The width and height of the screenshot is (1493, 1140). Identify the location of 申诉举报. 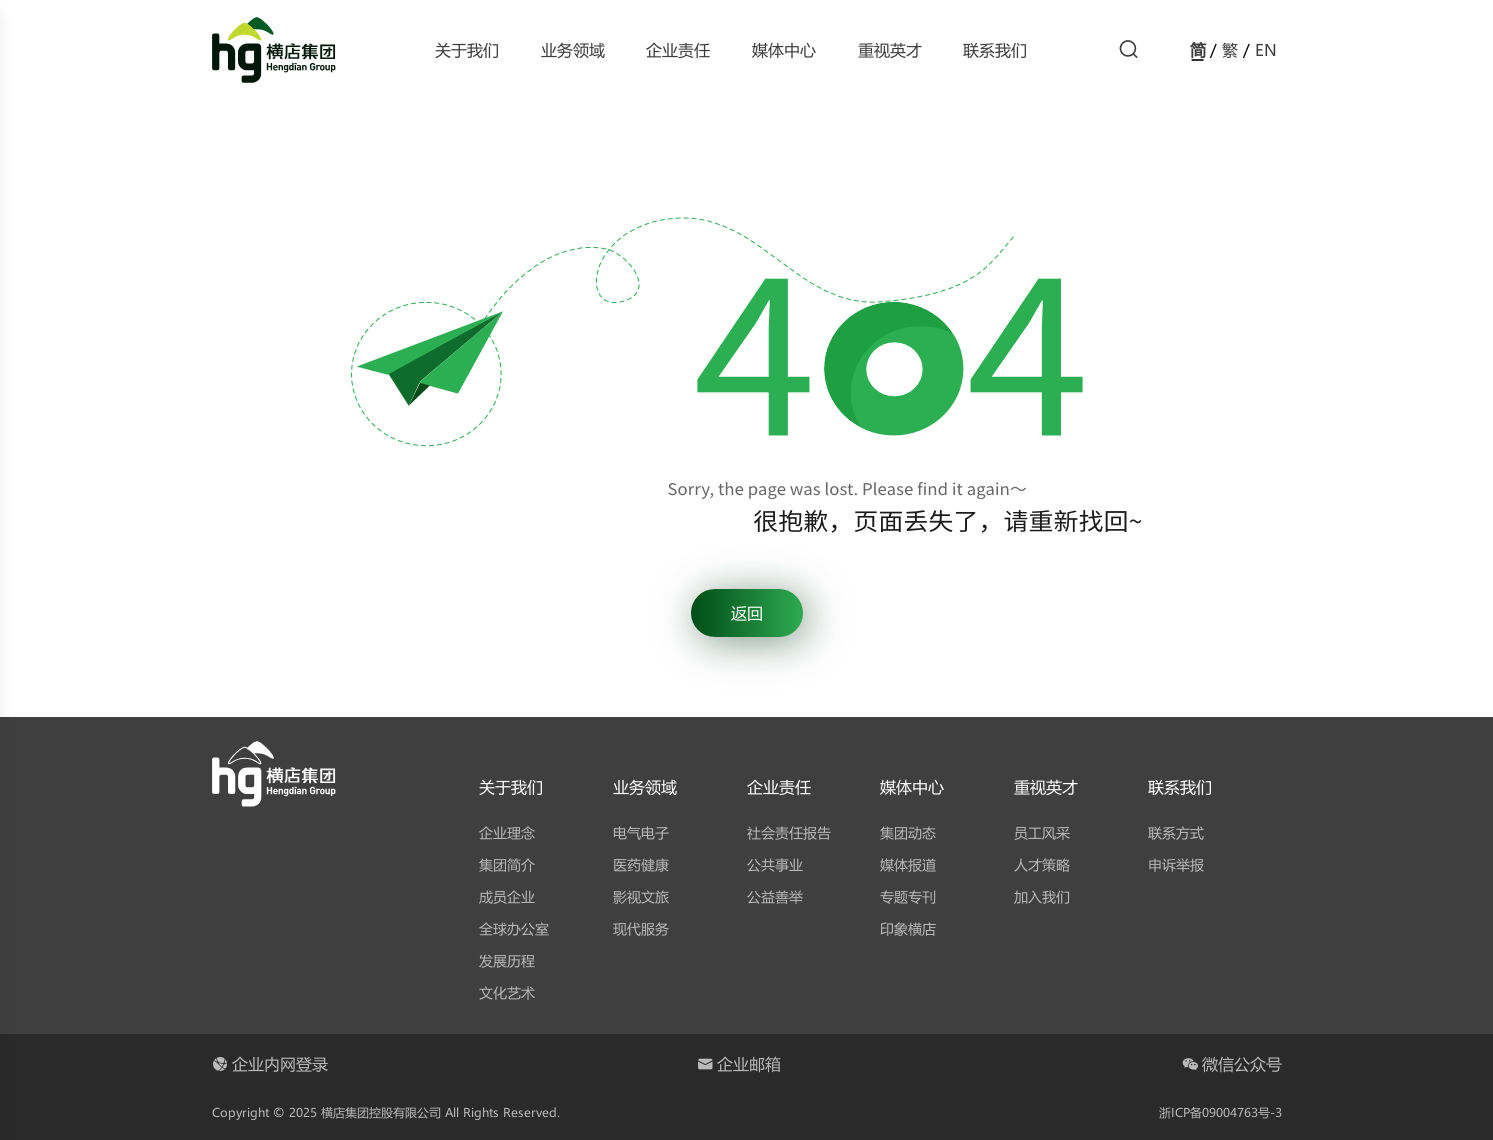
(1176, 864).